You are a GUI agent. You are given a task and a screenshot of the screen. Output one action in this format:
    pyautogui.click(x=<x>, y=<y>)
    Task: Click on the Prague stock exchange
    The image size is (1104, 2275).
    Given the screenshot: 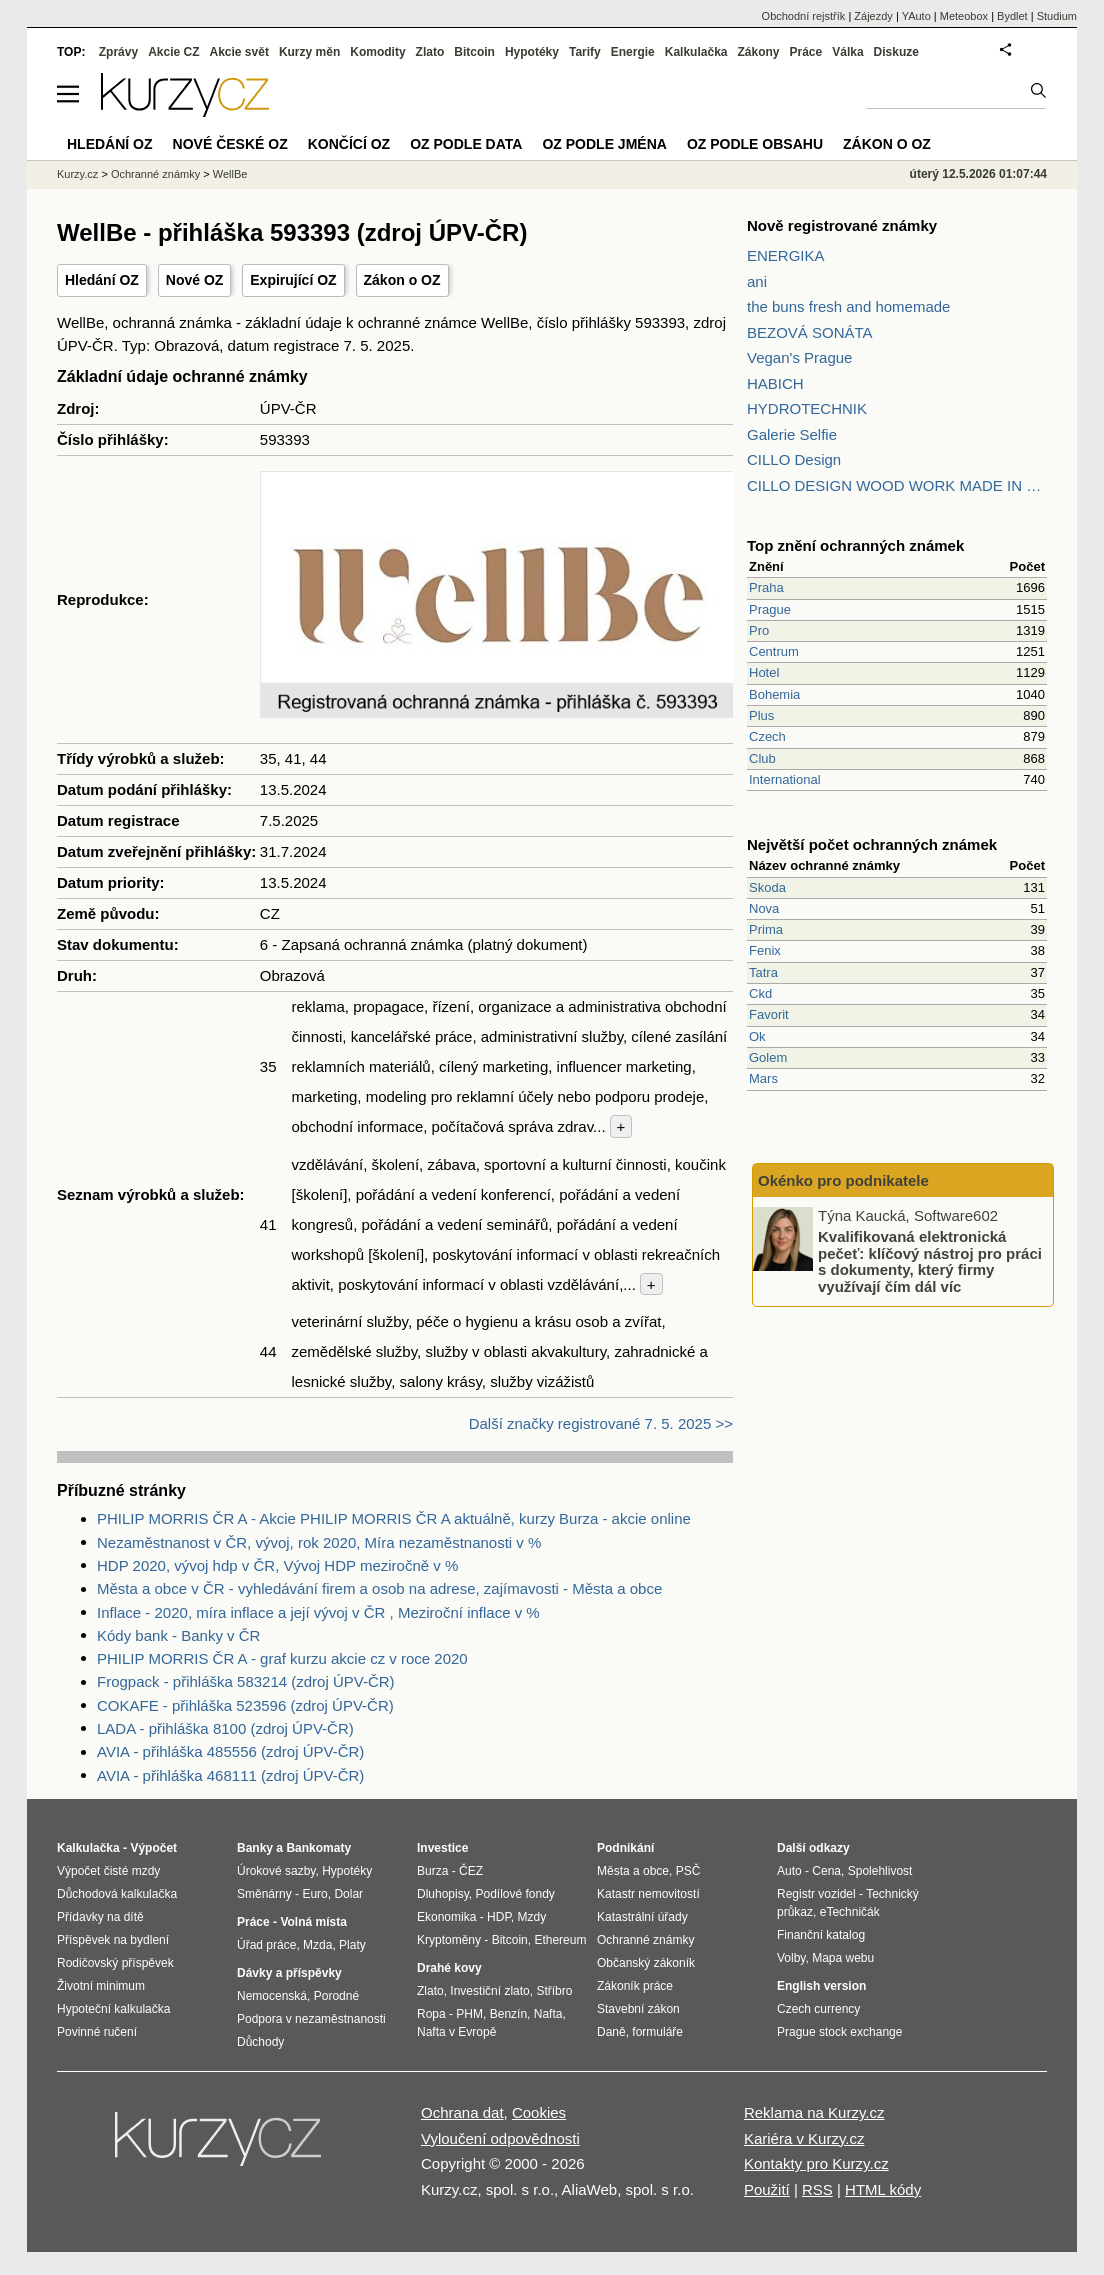 What is the action you would take?
    pyautogui.click(x=839, y=2032)
    